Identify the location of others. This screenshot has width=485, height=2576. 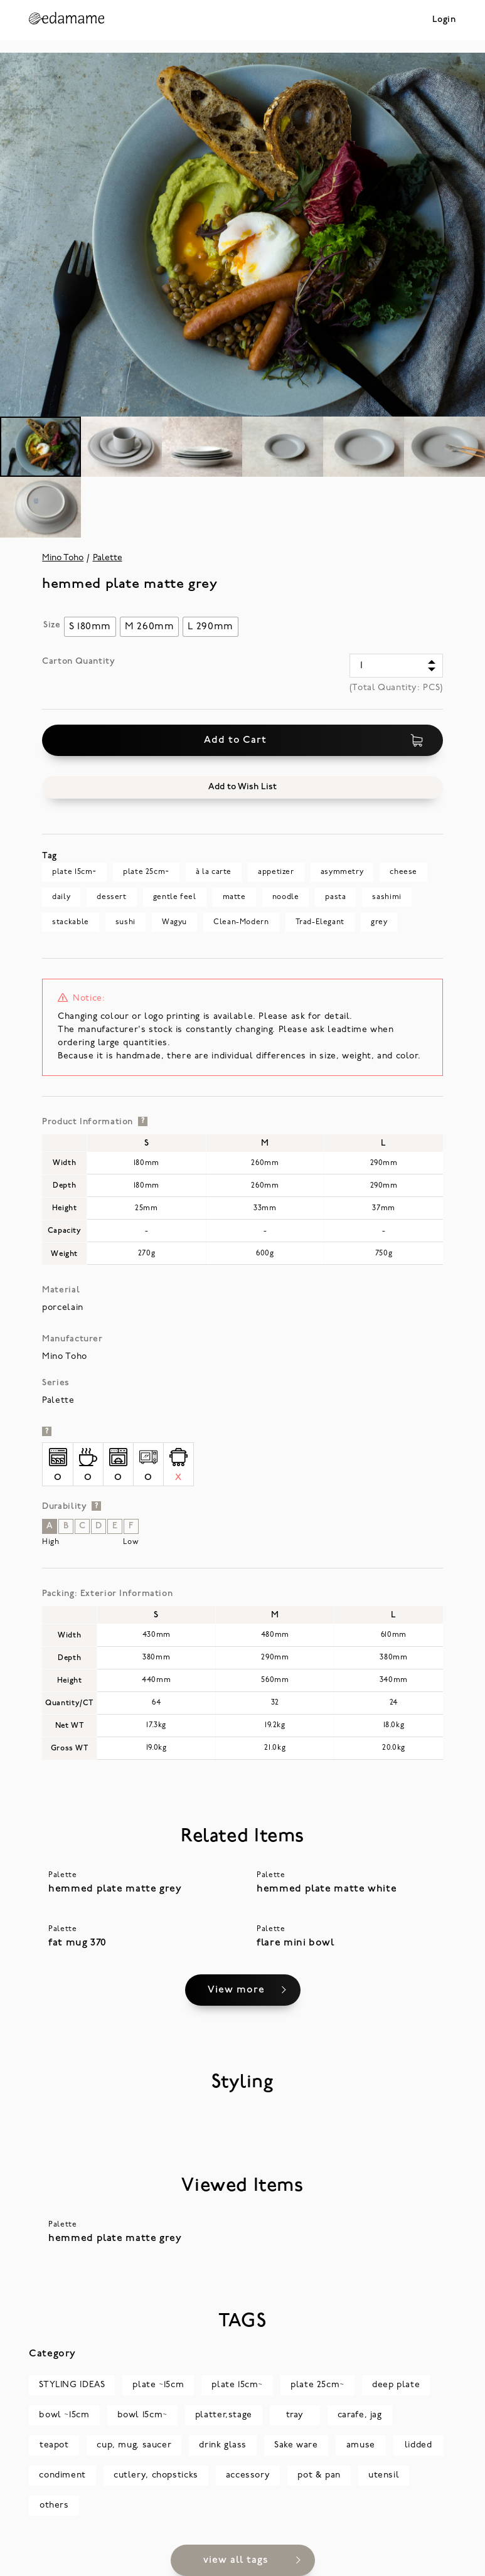
(54, 2505).